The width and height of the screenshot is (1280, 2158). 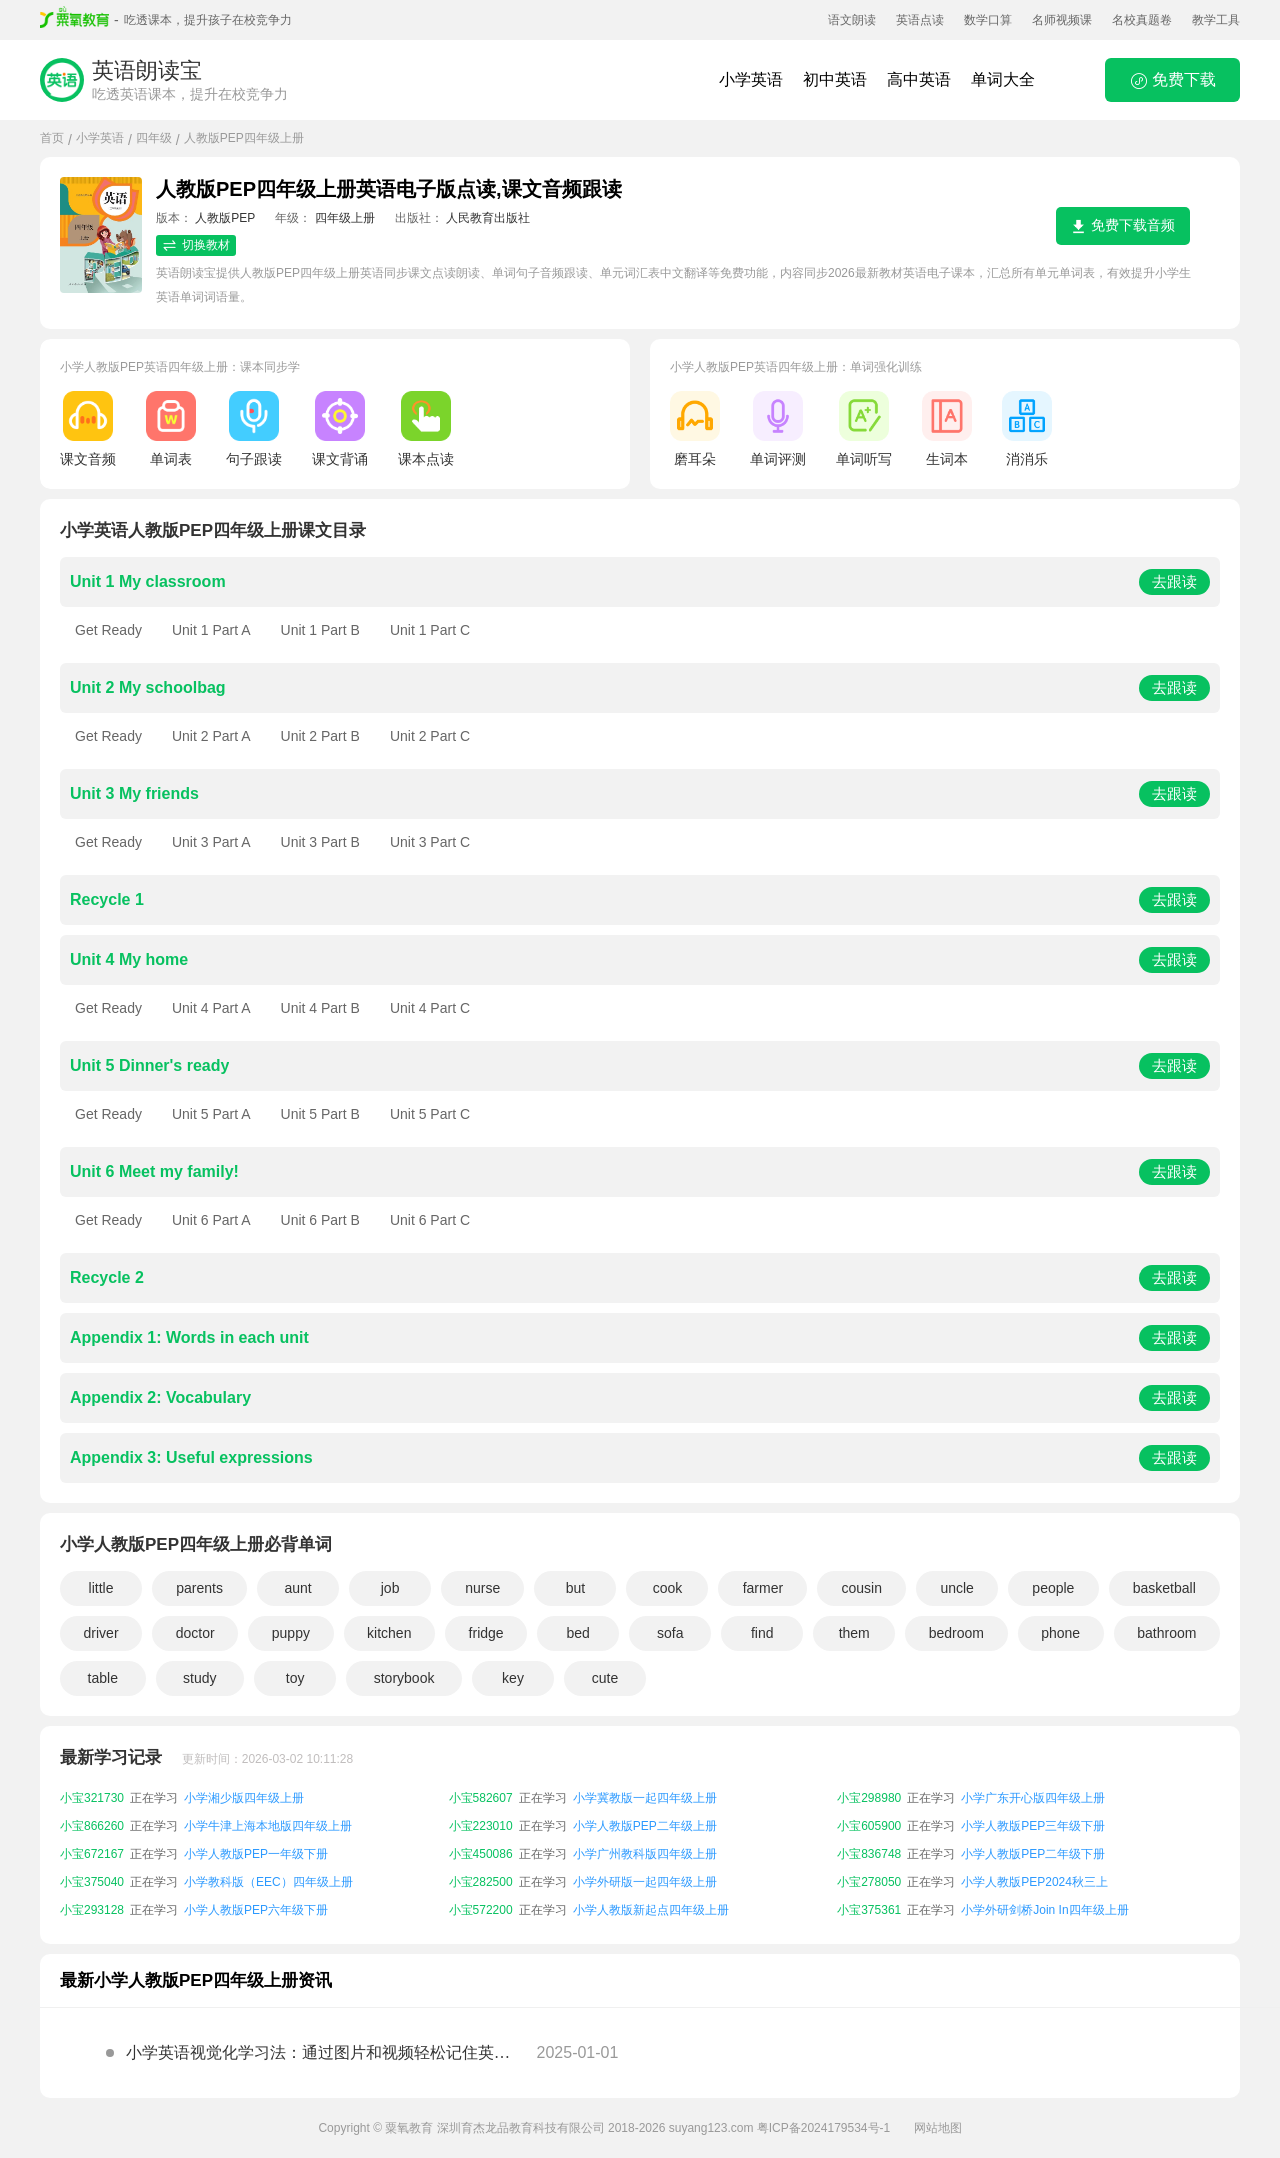 I want to click on toy, so click(x=295, y=1678).